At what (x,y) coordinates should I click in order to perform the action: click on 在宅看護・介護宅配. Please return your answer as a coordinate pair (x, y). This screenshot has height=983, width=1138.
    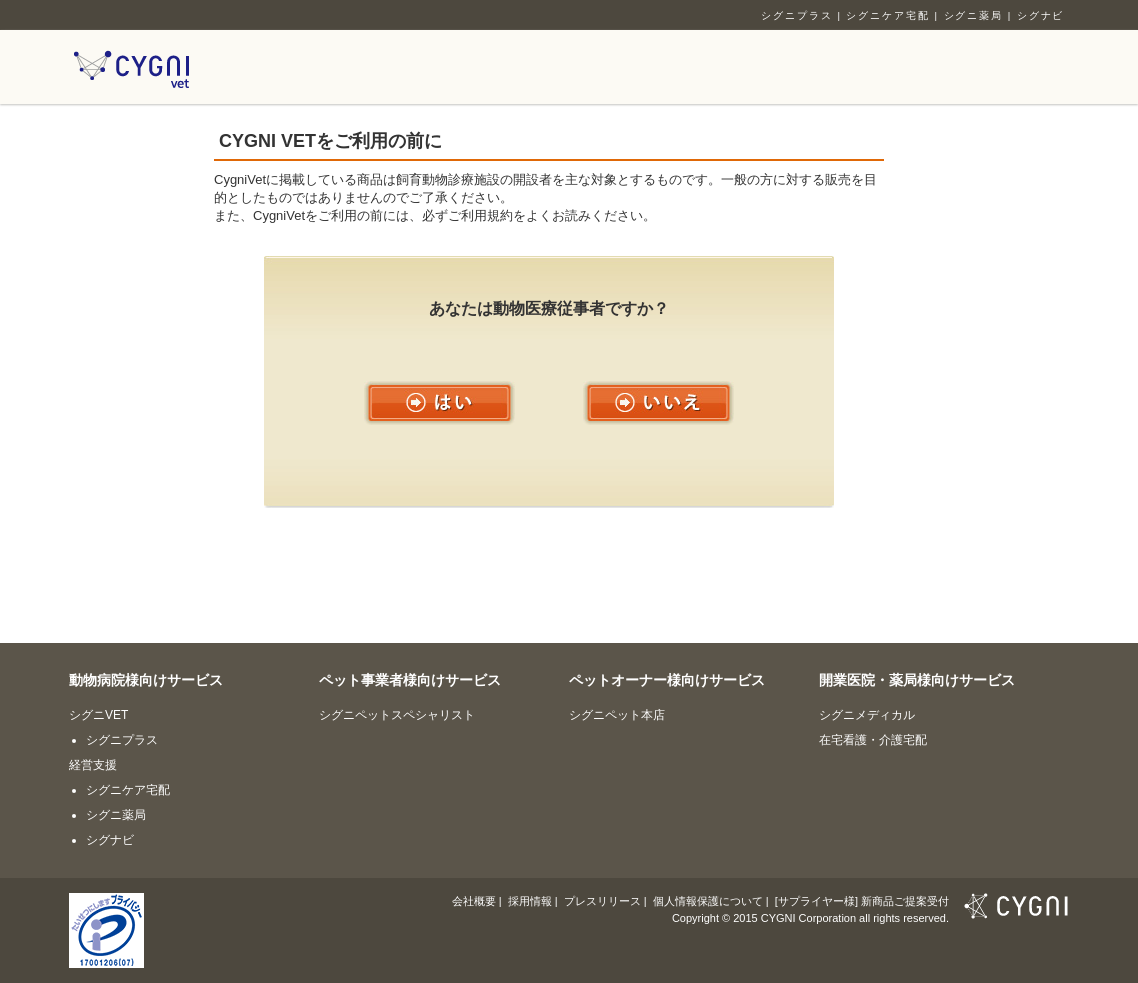
    Looking at the image, I should click on (873, 740).